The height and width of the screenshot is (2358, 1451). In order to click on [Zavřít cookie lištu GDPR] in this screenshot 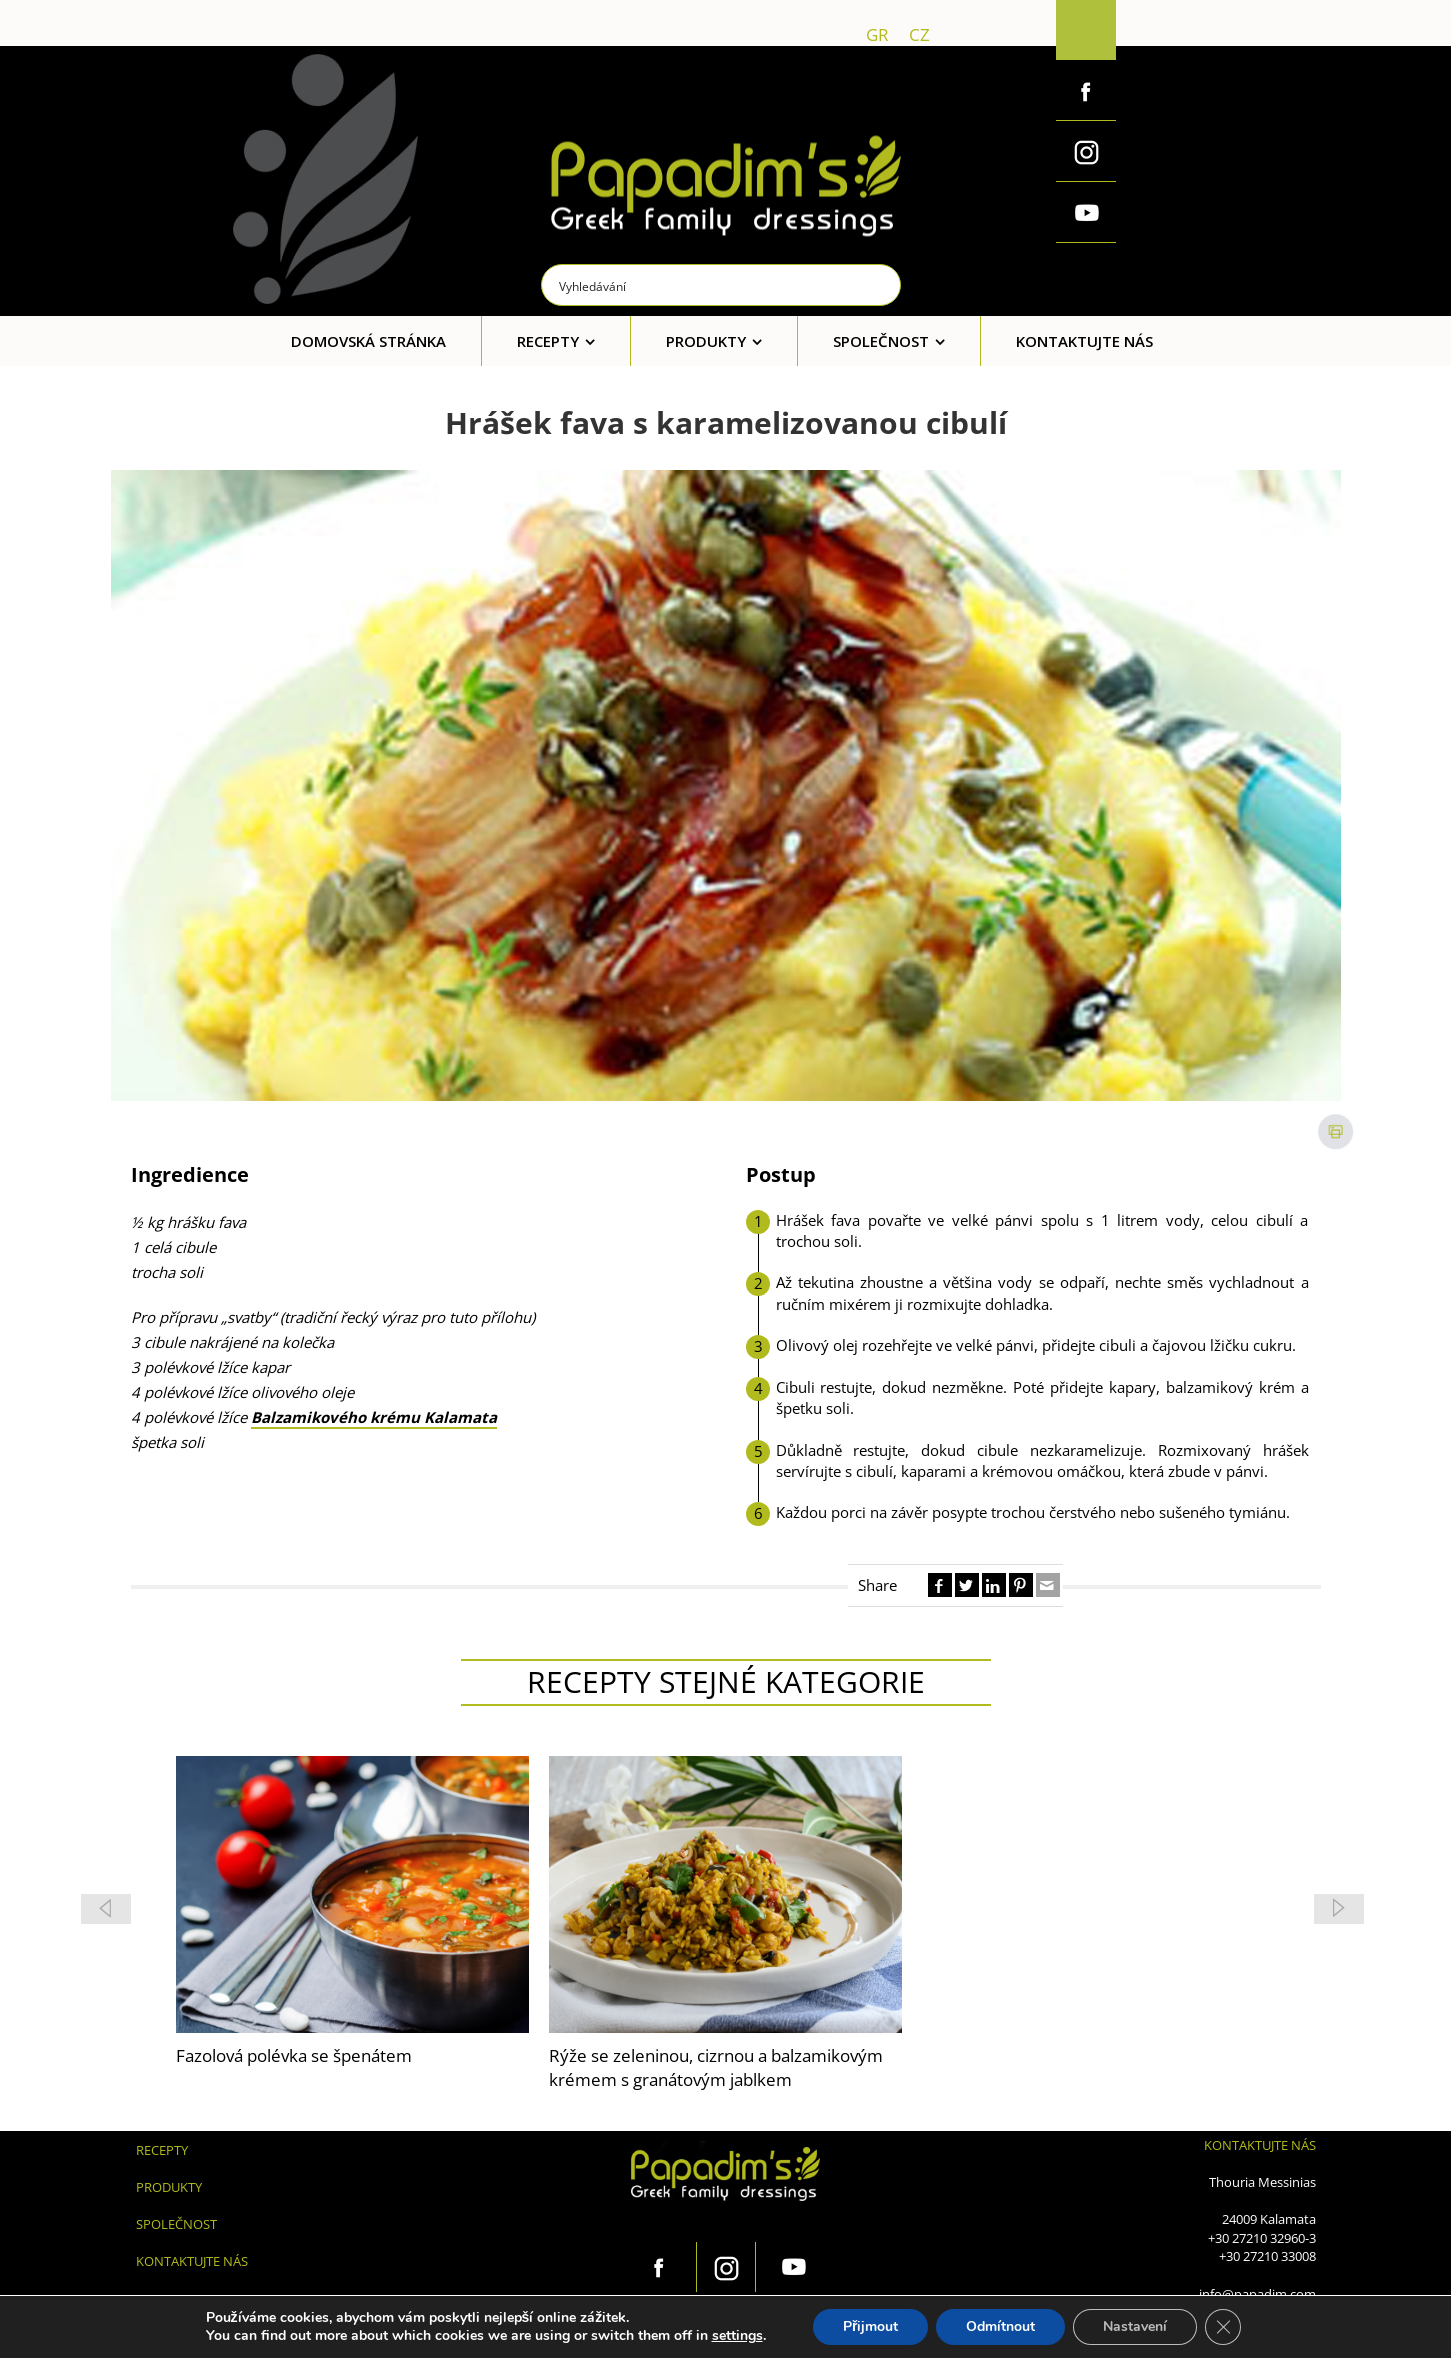, I will do `click(1223, 2327)`.